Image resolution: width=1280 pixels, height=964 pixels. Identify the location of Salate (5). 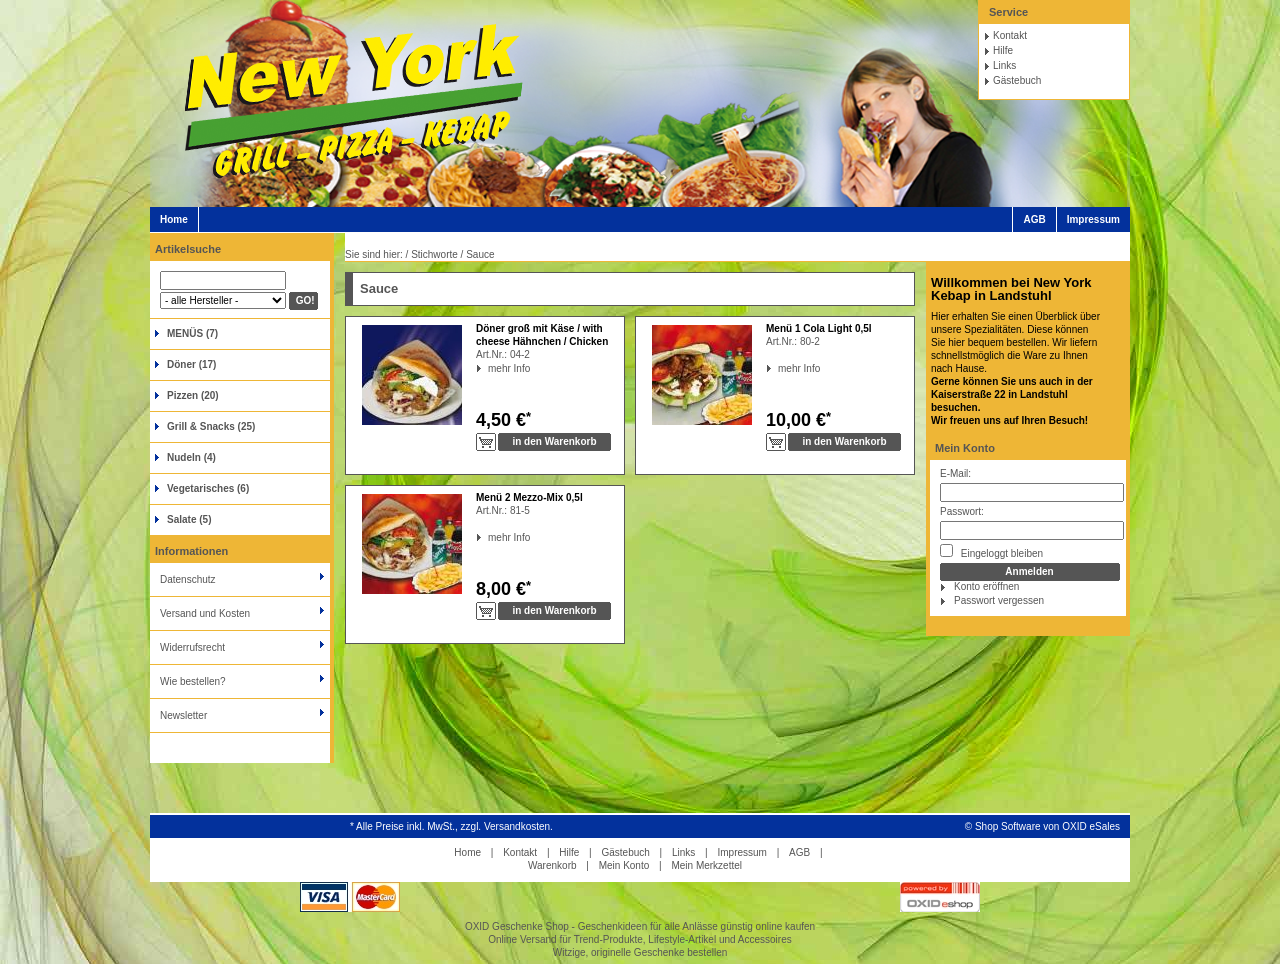
(189, 519).